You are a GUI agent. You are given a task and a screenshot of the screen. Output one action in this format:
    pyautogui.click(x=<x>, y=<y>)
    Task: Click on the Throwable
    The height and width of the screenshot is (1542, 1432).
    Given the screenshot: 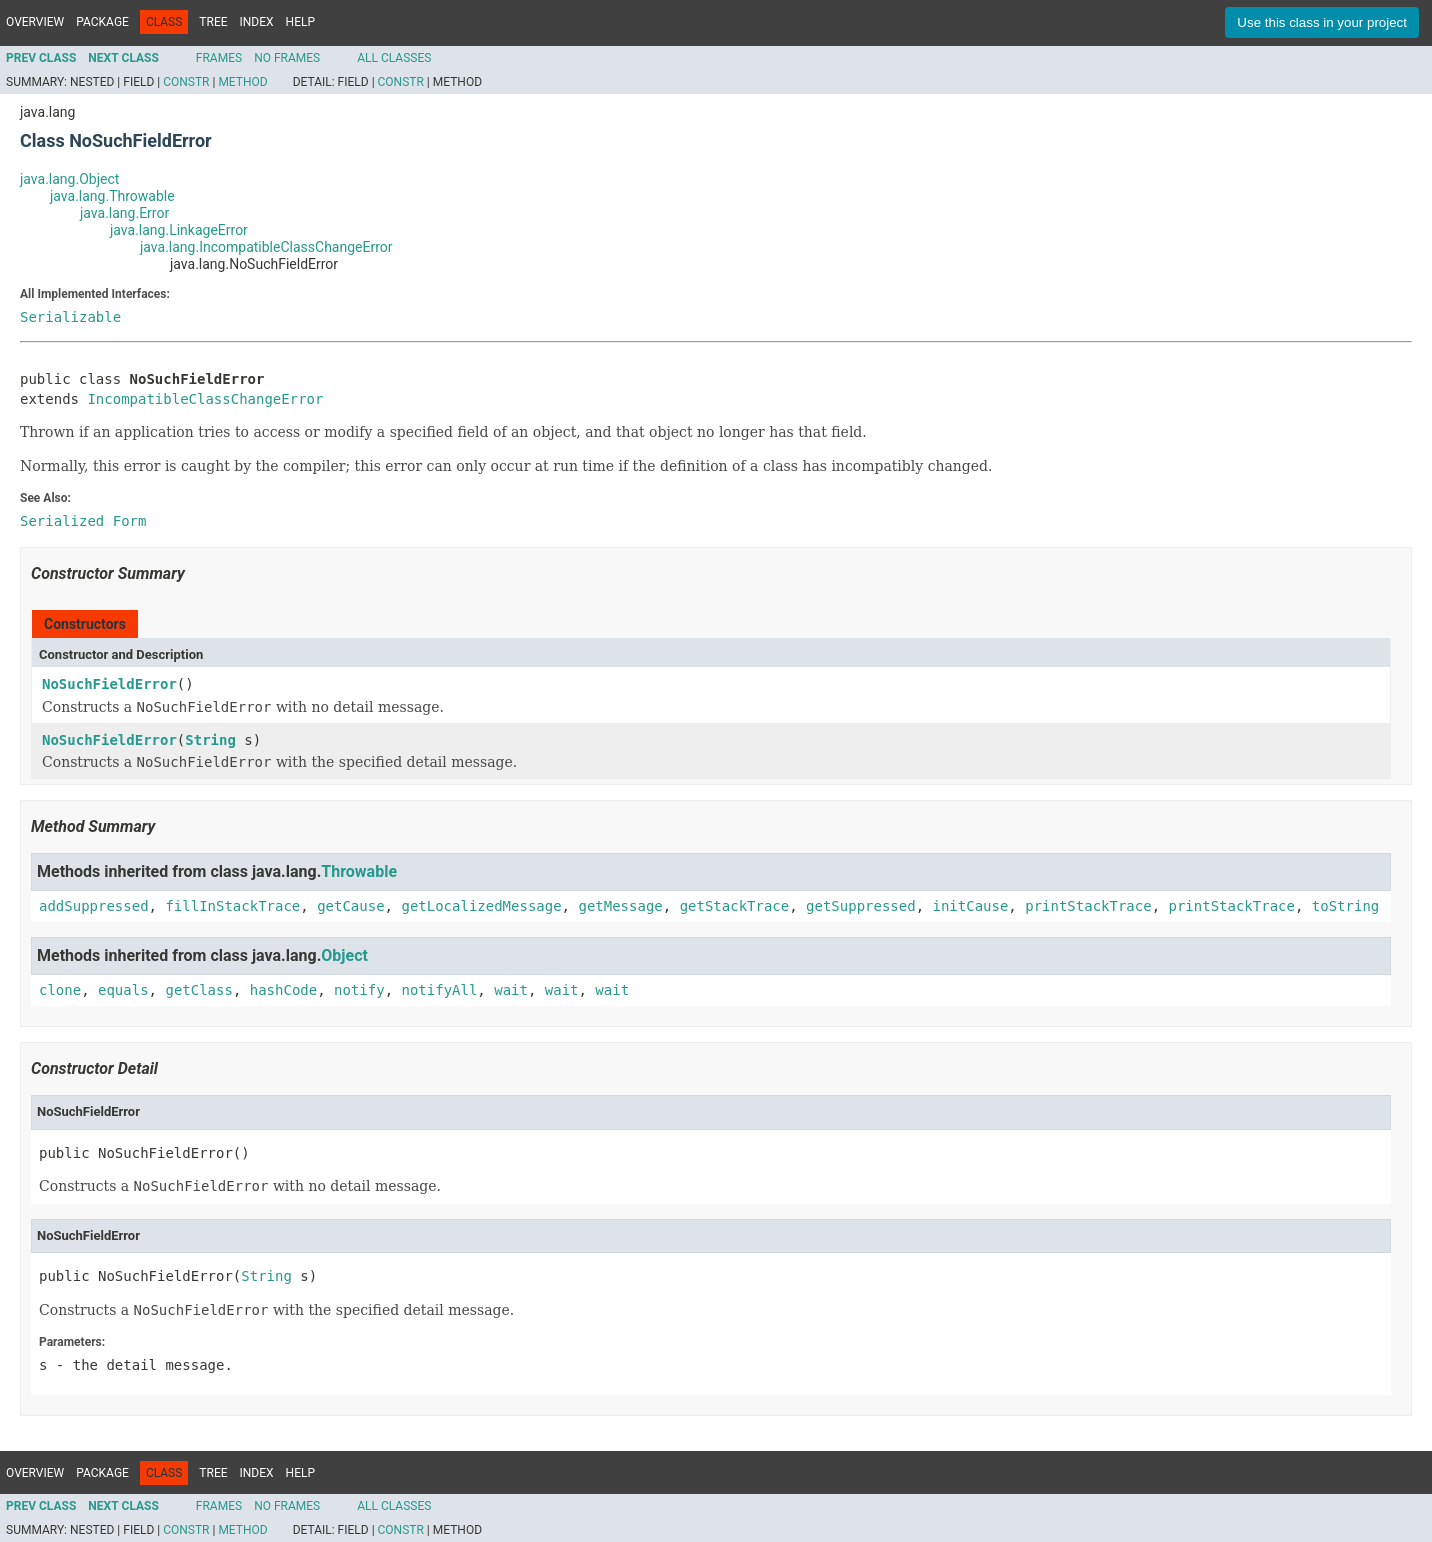 What is the action you would take?
    pyautogui.click(x=359, y=871)
    